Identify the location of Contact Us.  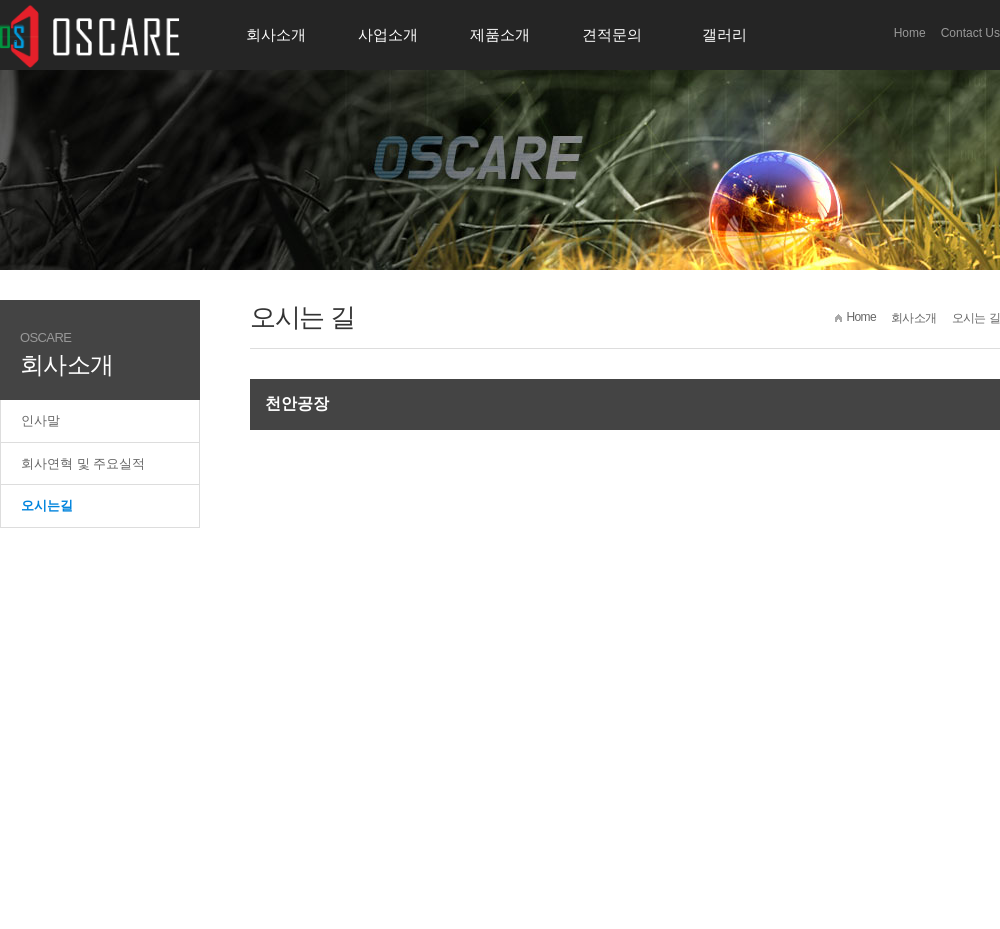
(970, 33).